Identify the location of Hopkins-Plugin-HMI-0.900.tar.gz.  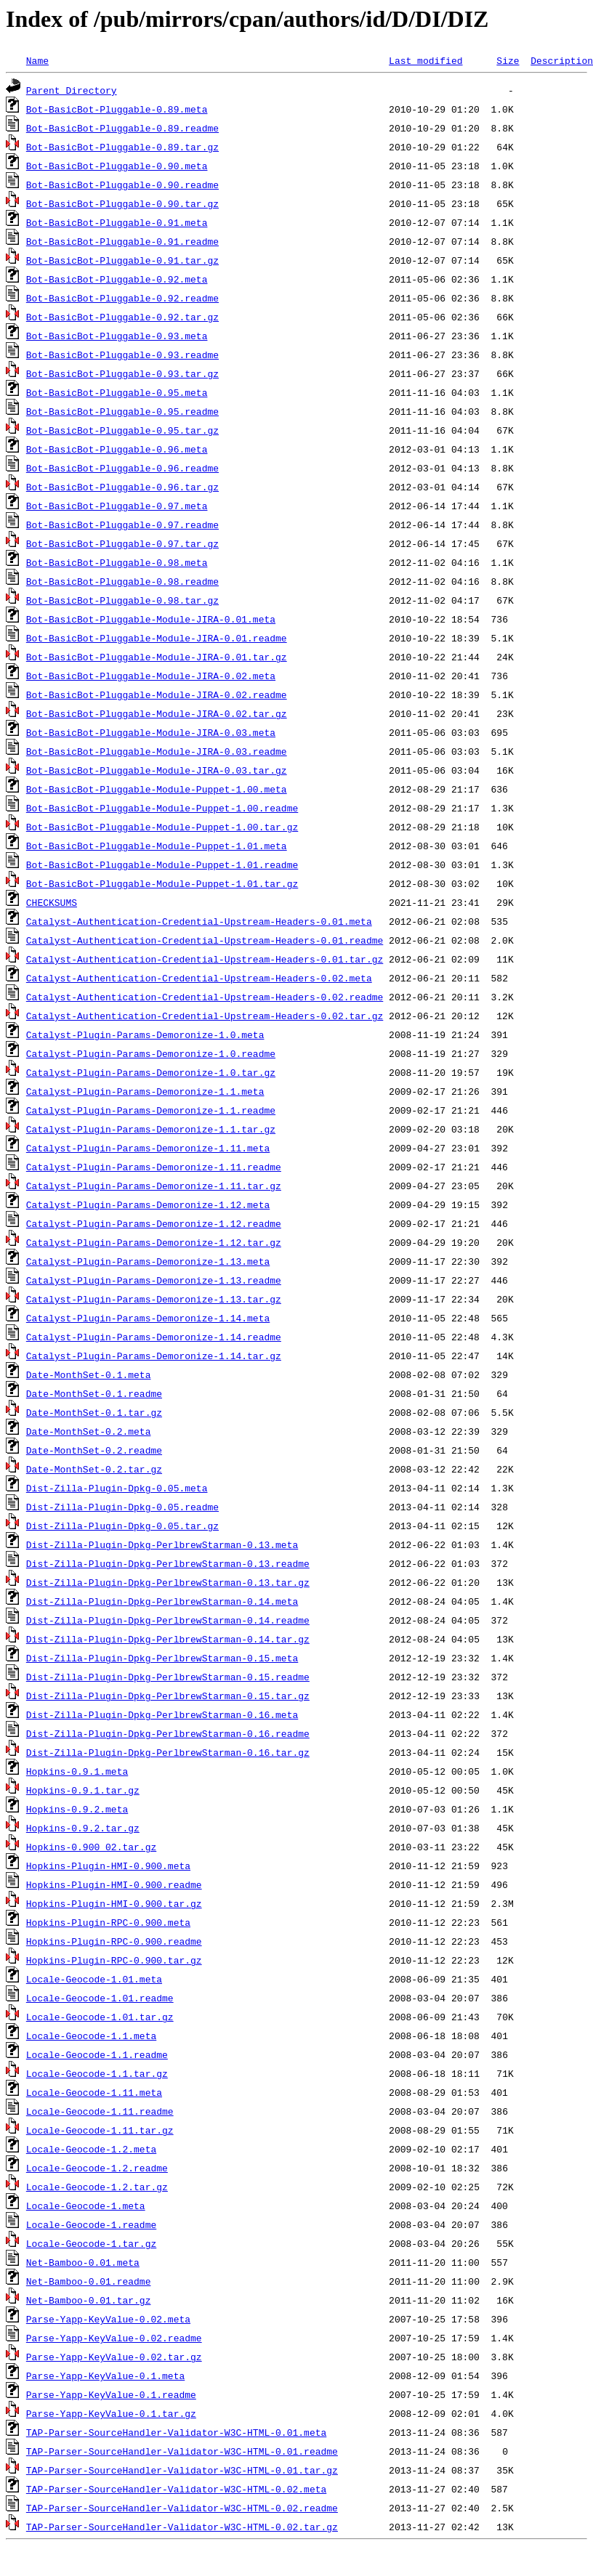
(114, 1903).